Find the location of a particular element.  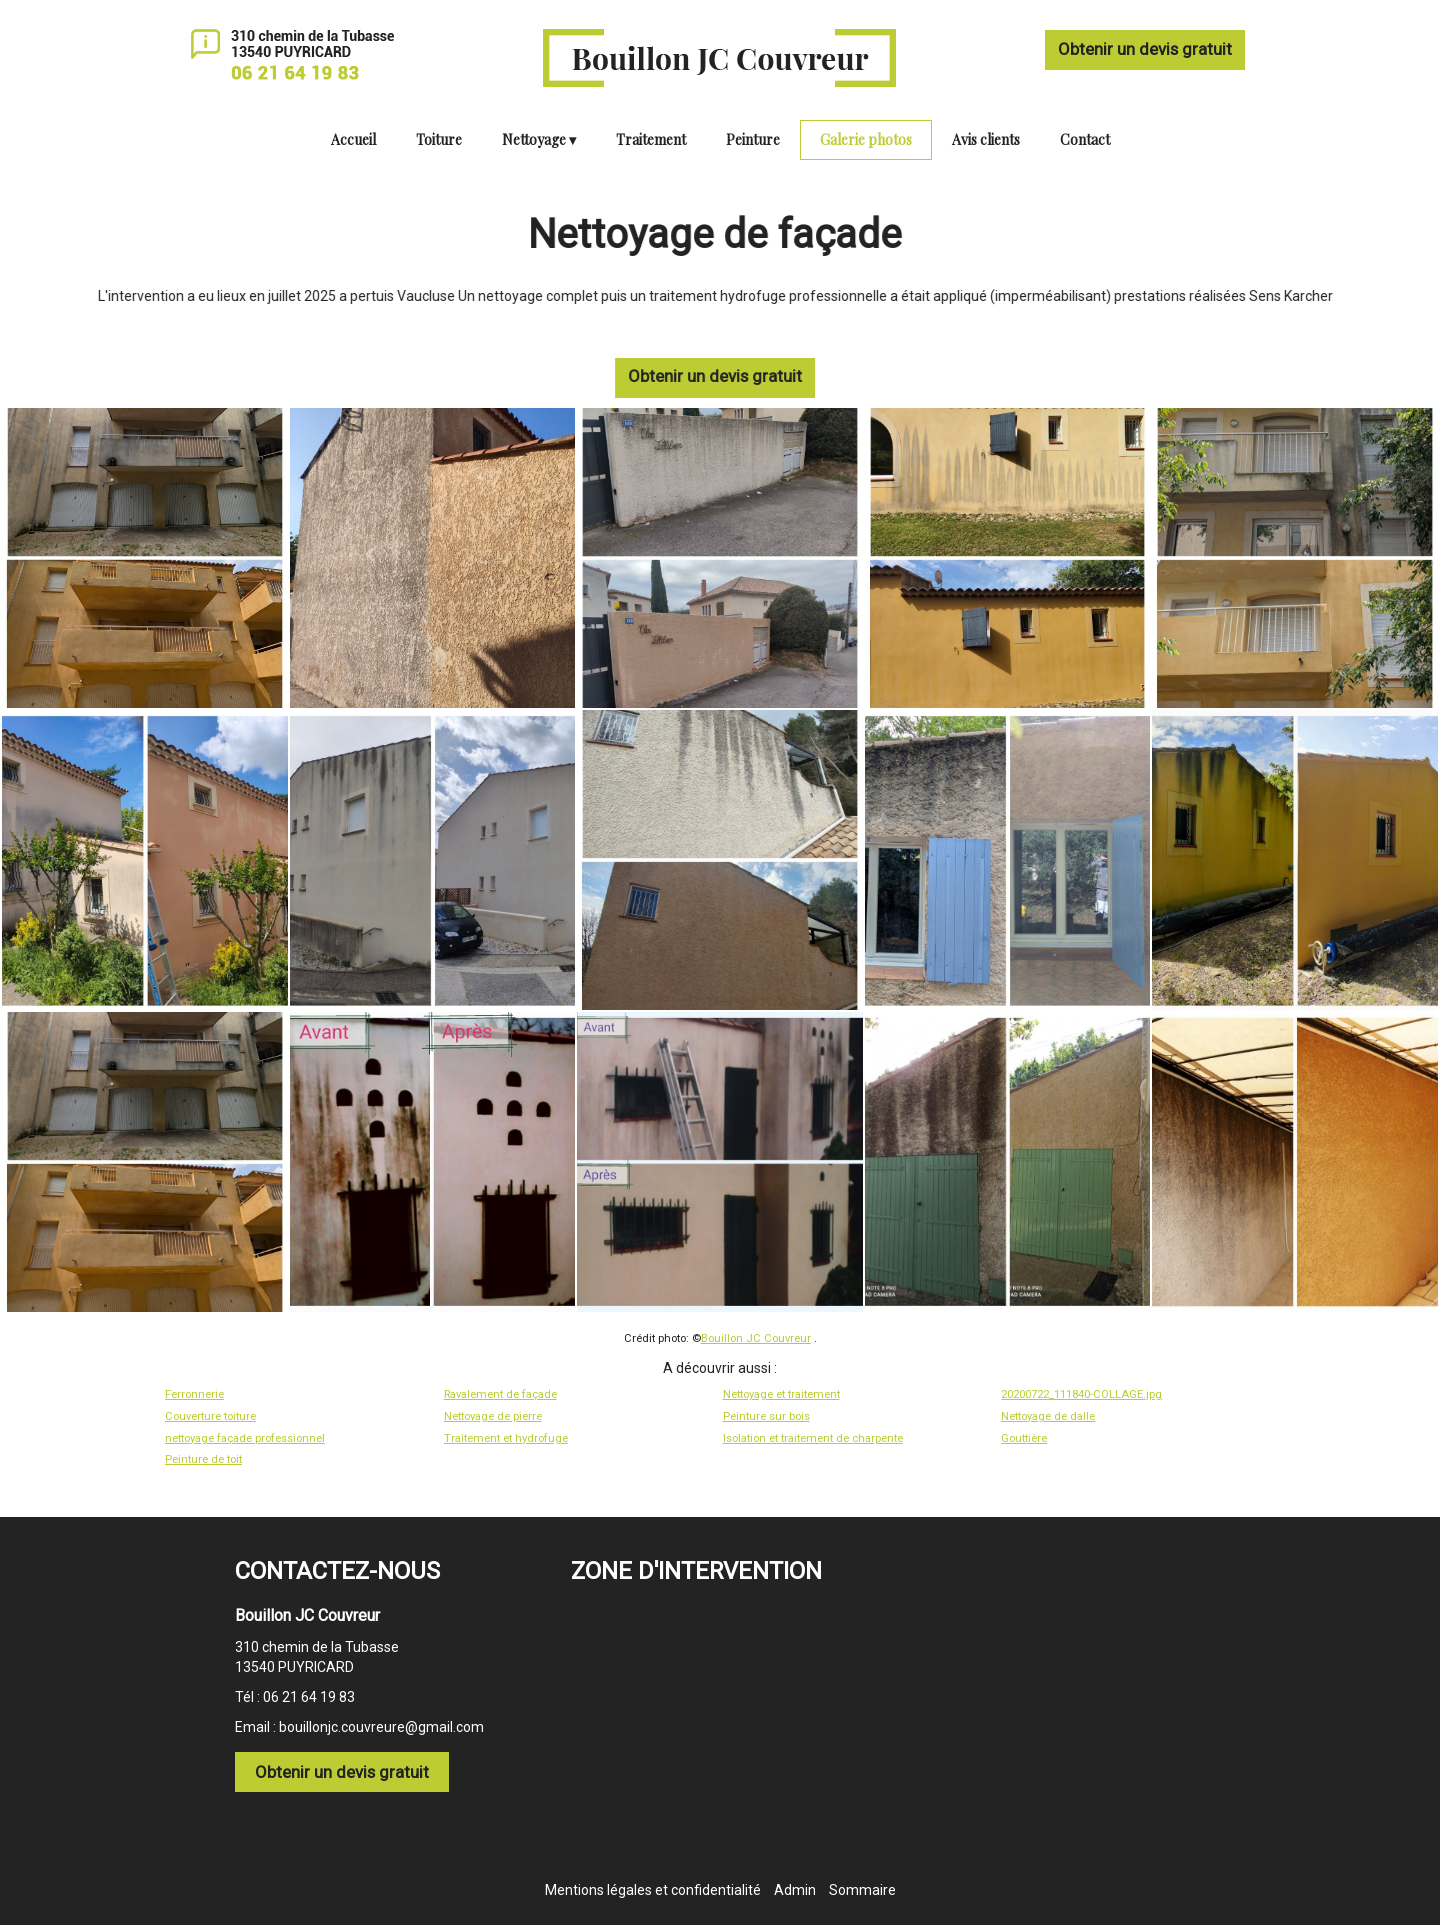

06 21 64 19 83 is located at coordinates (309, 1697).